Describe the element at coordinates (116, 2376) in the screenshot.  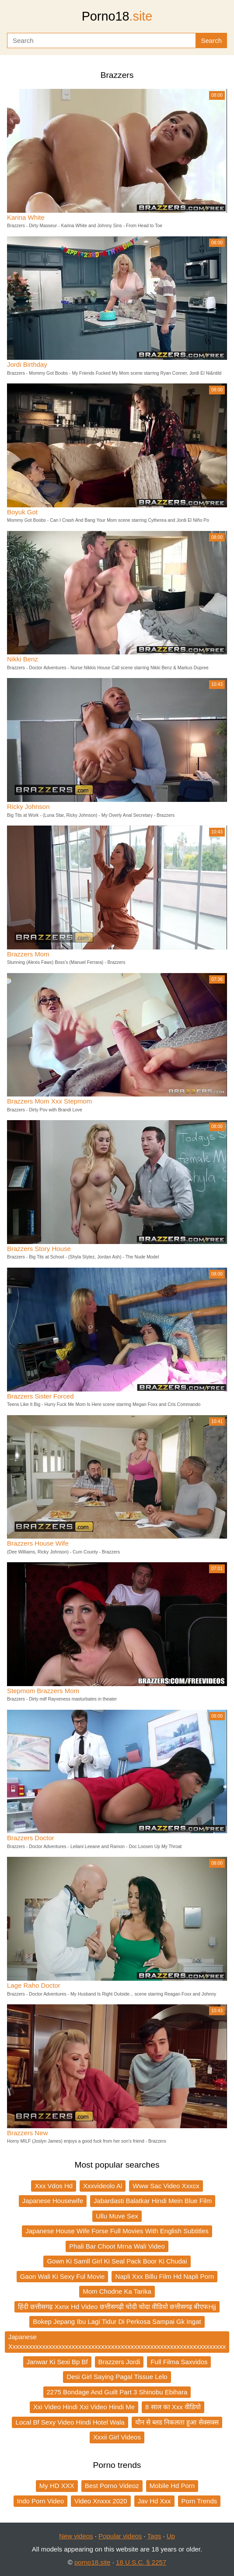
I see `Desi Girl Saying Pagal Tissue Lelo` at that location.